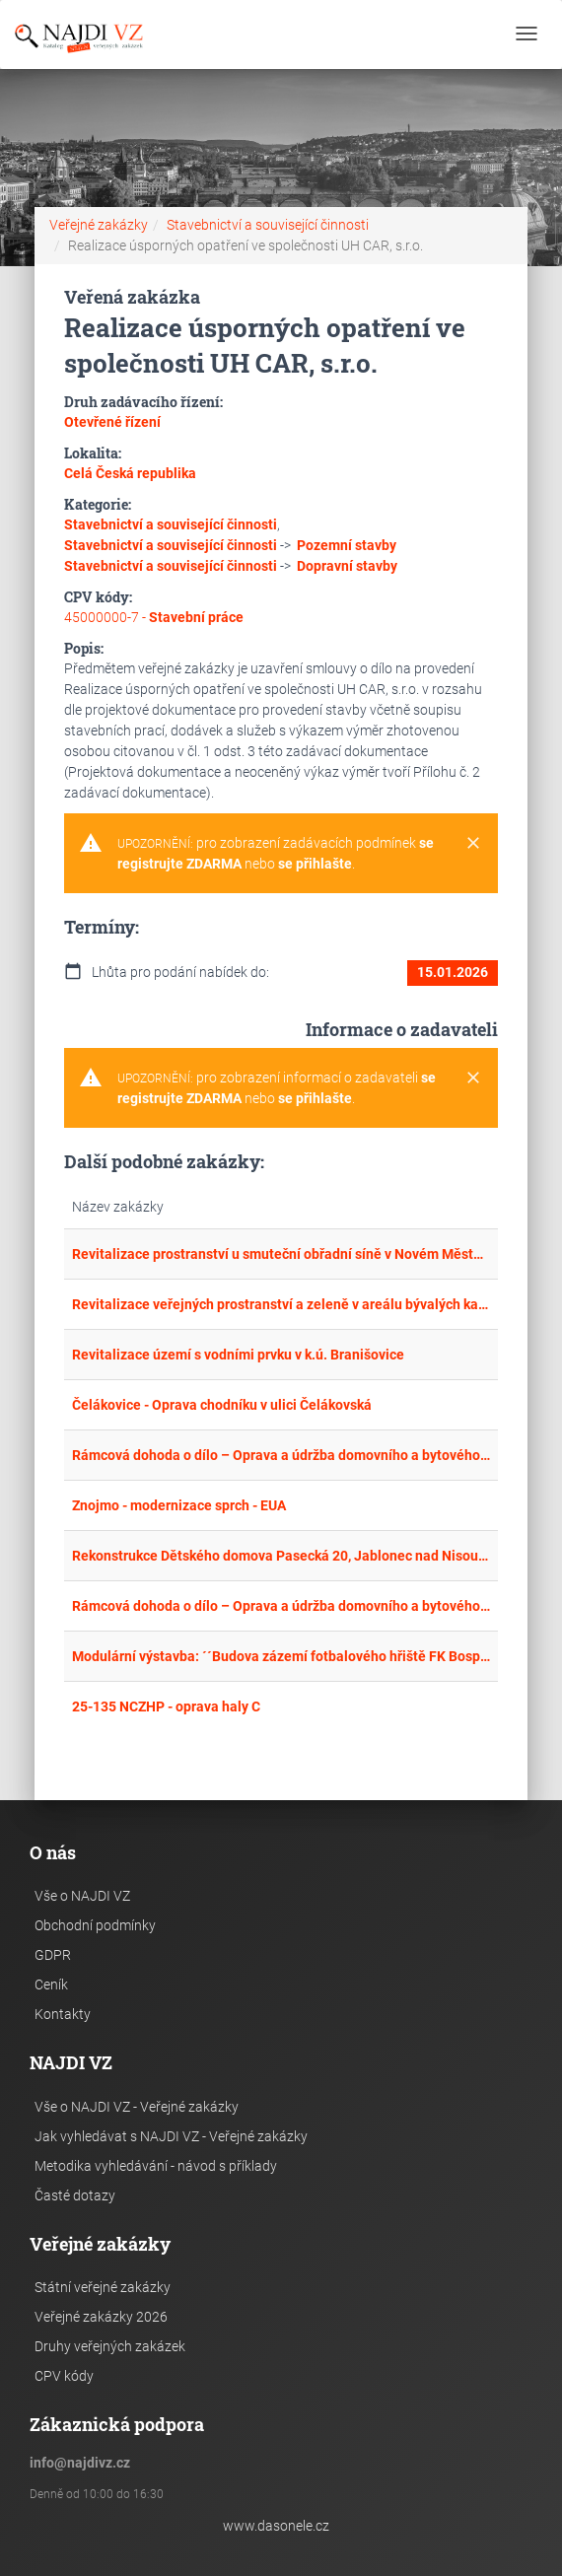  I want to click on Veřejné zakázky 2026, so click(101, 2317).